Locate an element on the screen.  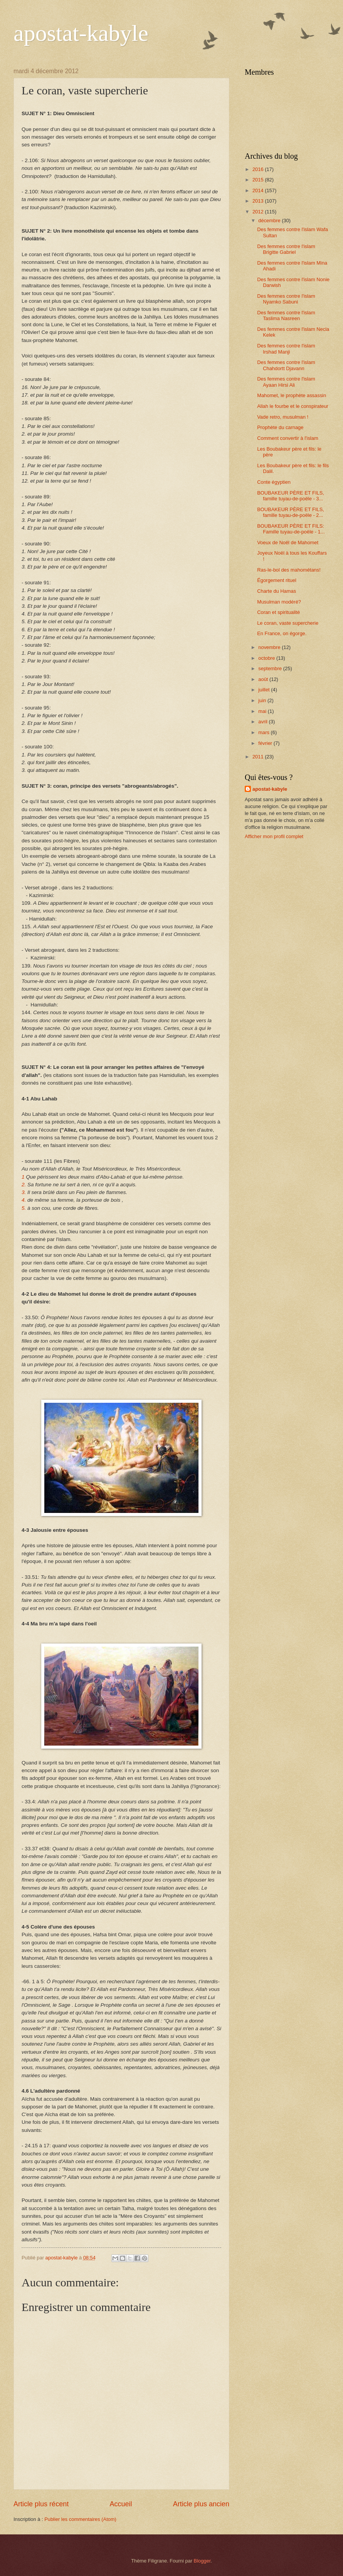
Prophète du carnage is located at coordinates (280, 427).